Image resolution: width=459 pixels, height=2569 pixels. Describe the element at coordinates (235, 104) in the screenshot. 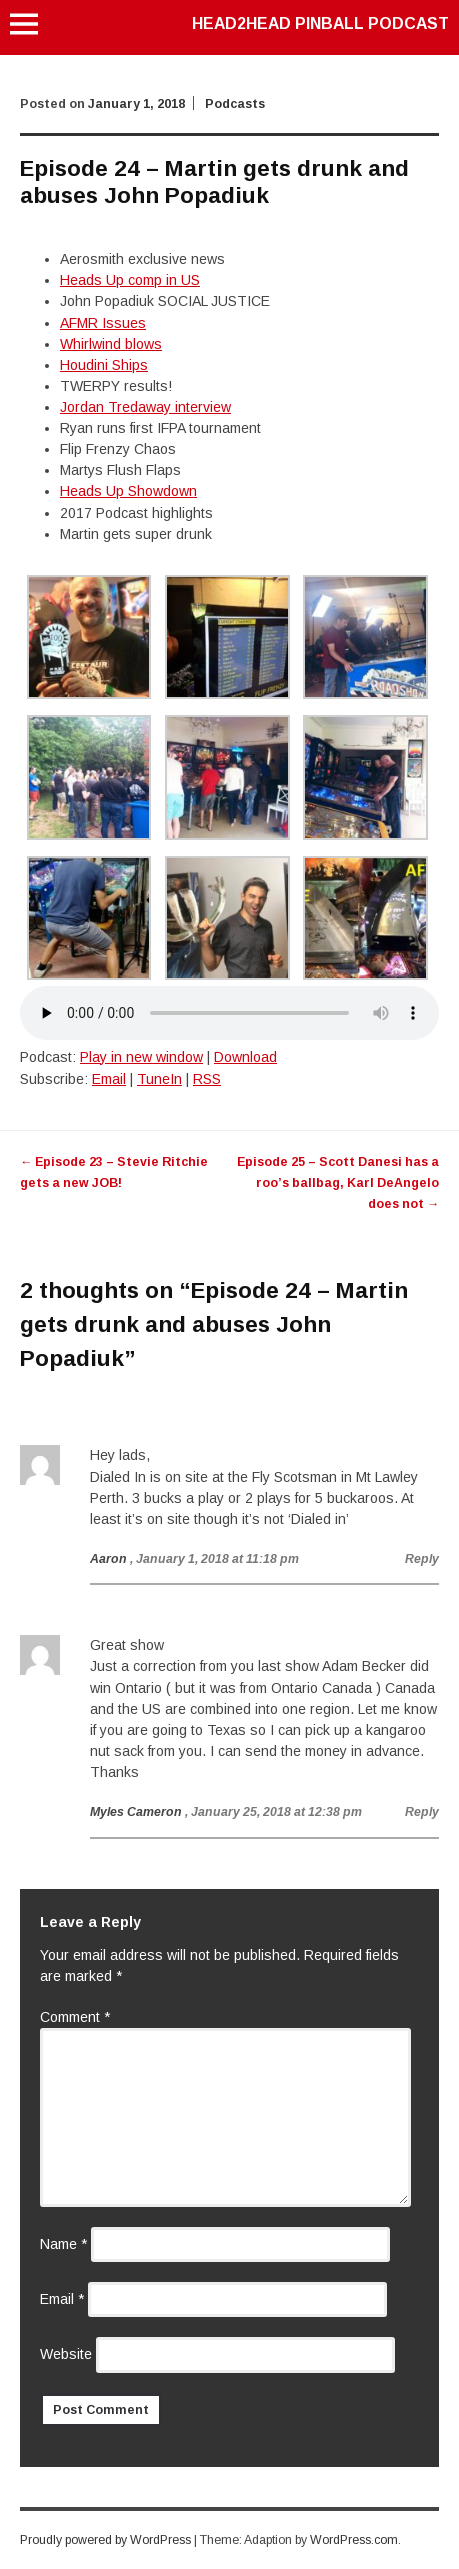

I see `Podcasts` at that location.